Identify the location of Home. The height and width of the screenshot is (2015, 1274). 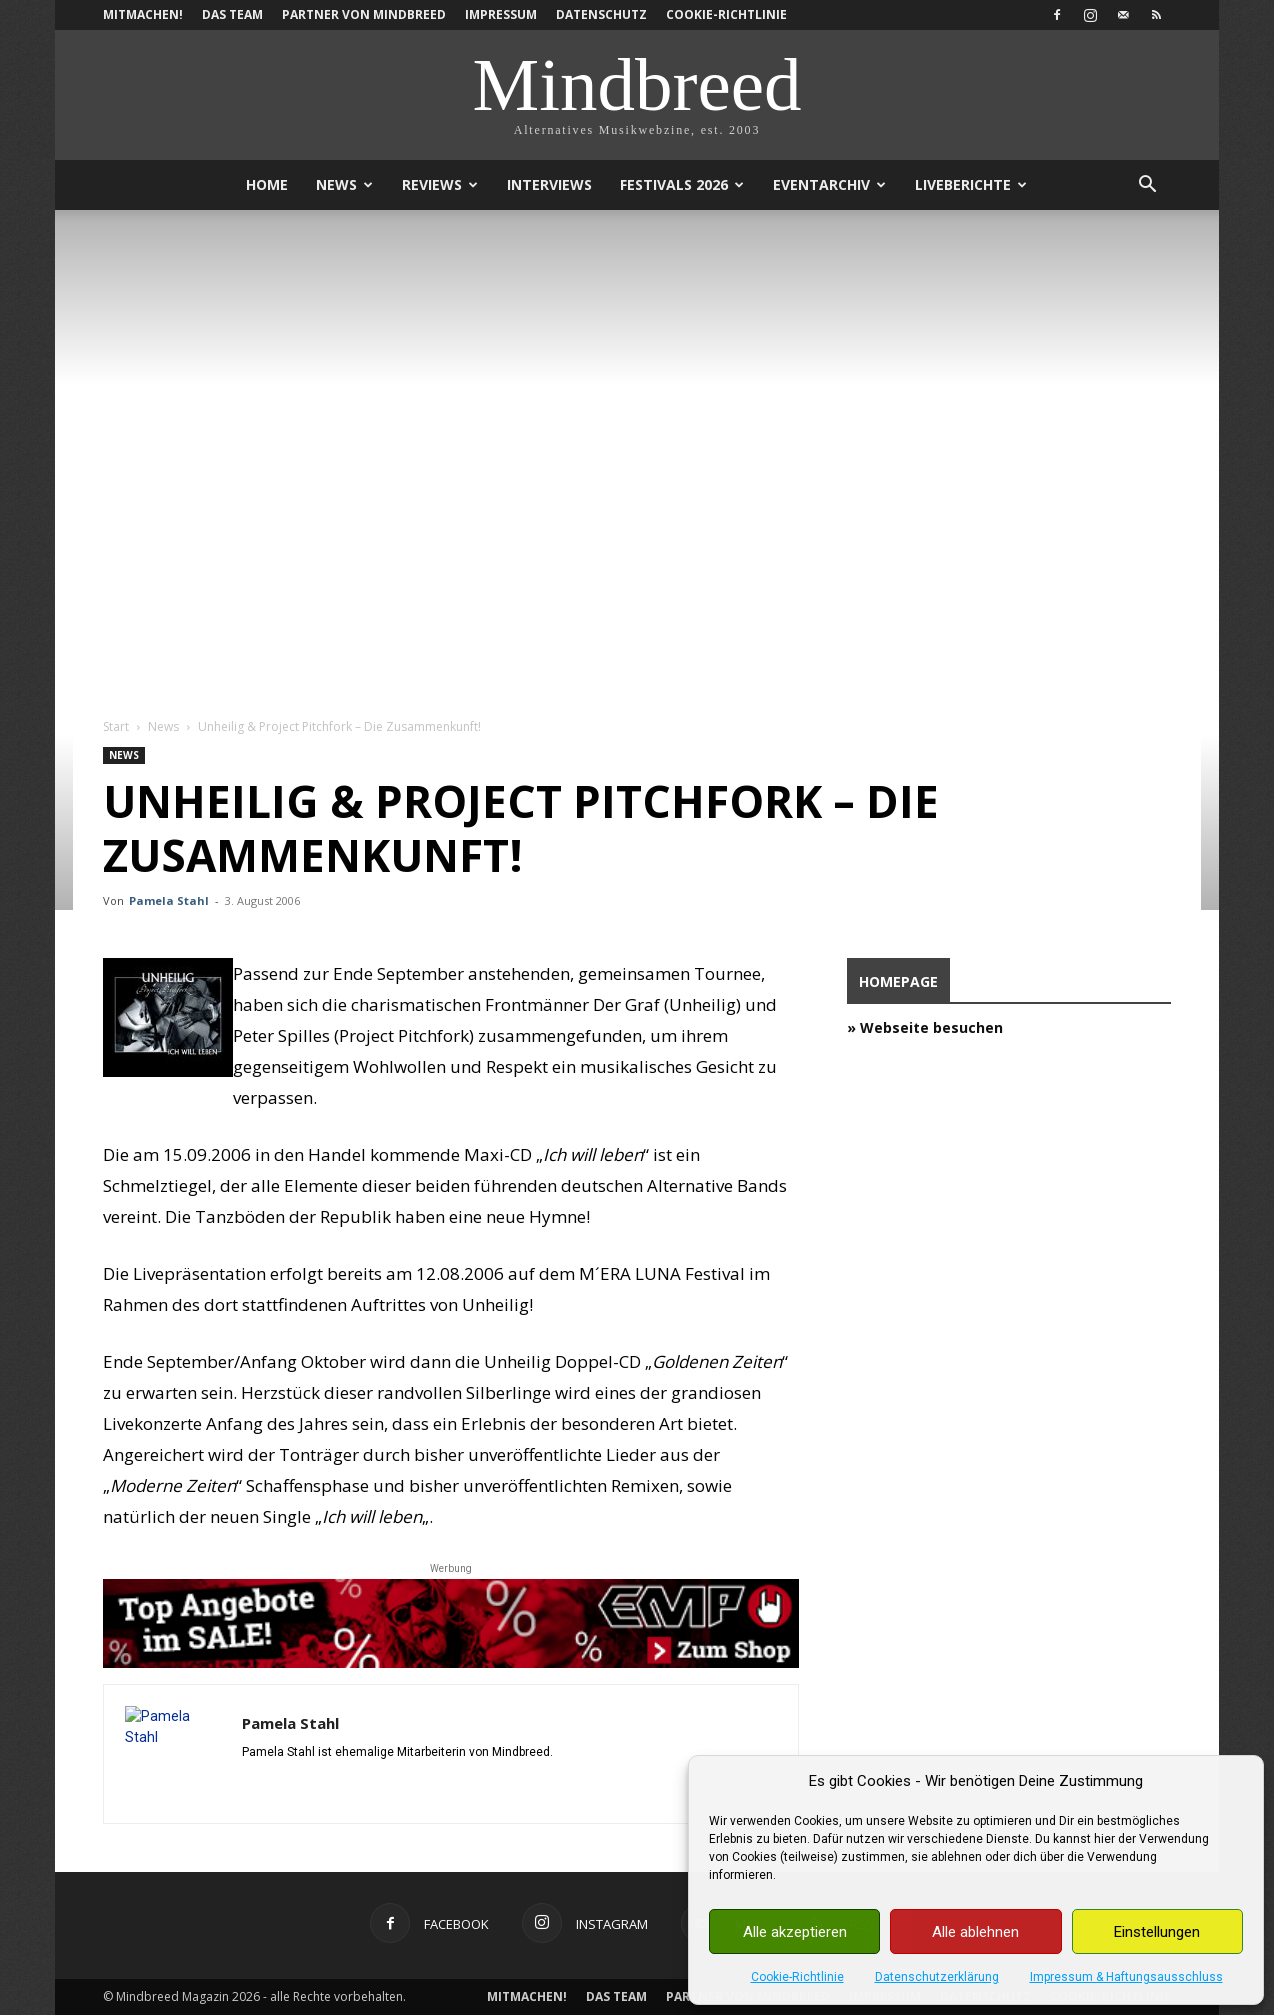
(267, 184).